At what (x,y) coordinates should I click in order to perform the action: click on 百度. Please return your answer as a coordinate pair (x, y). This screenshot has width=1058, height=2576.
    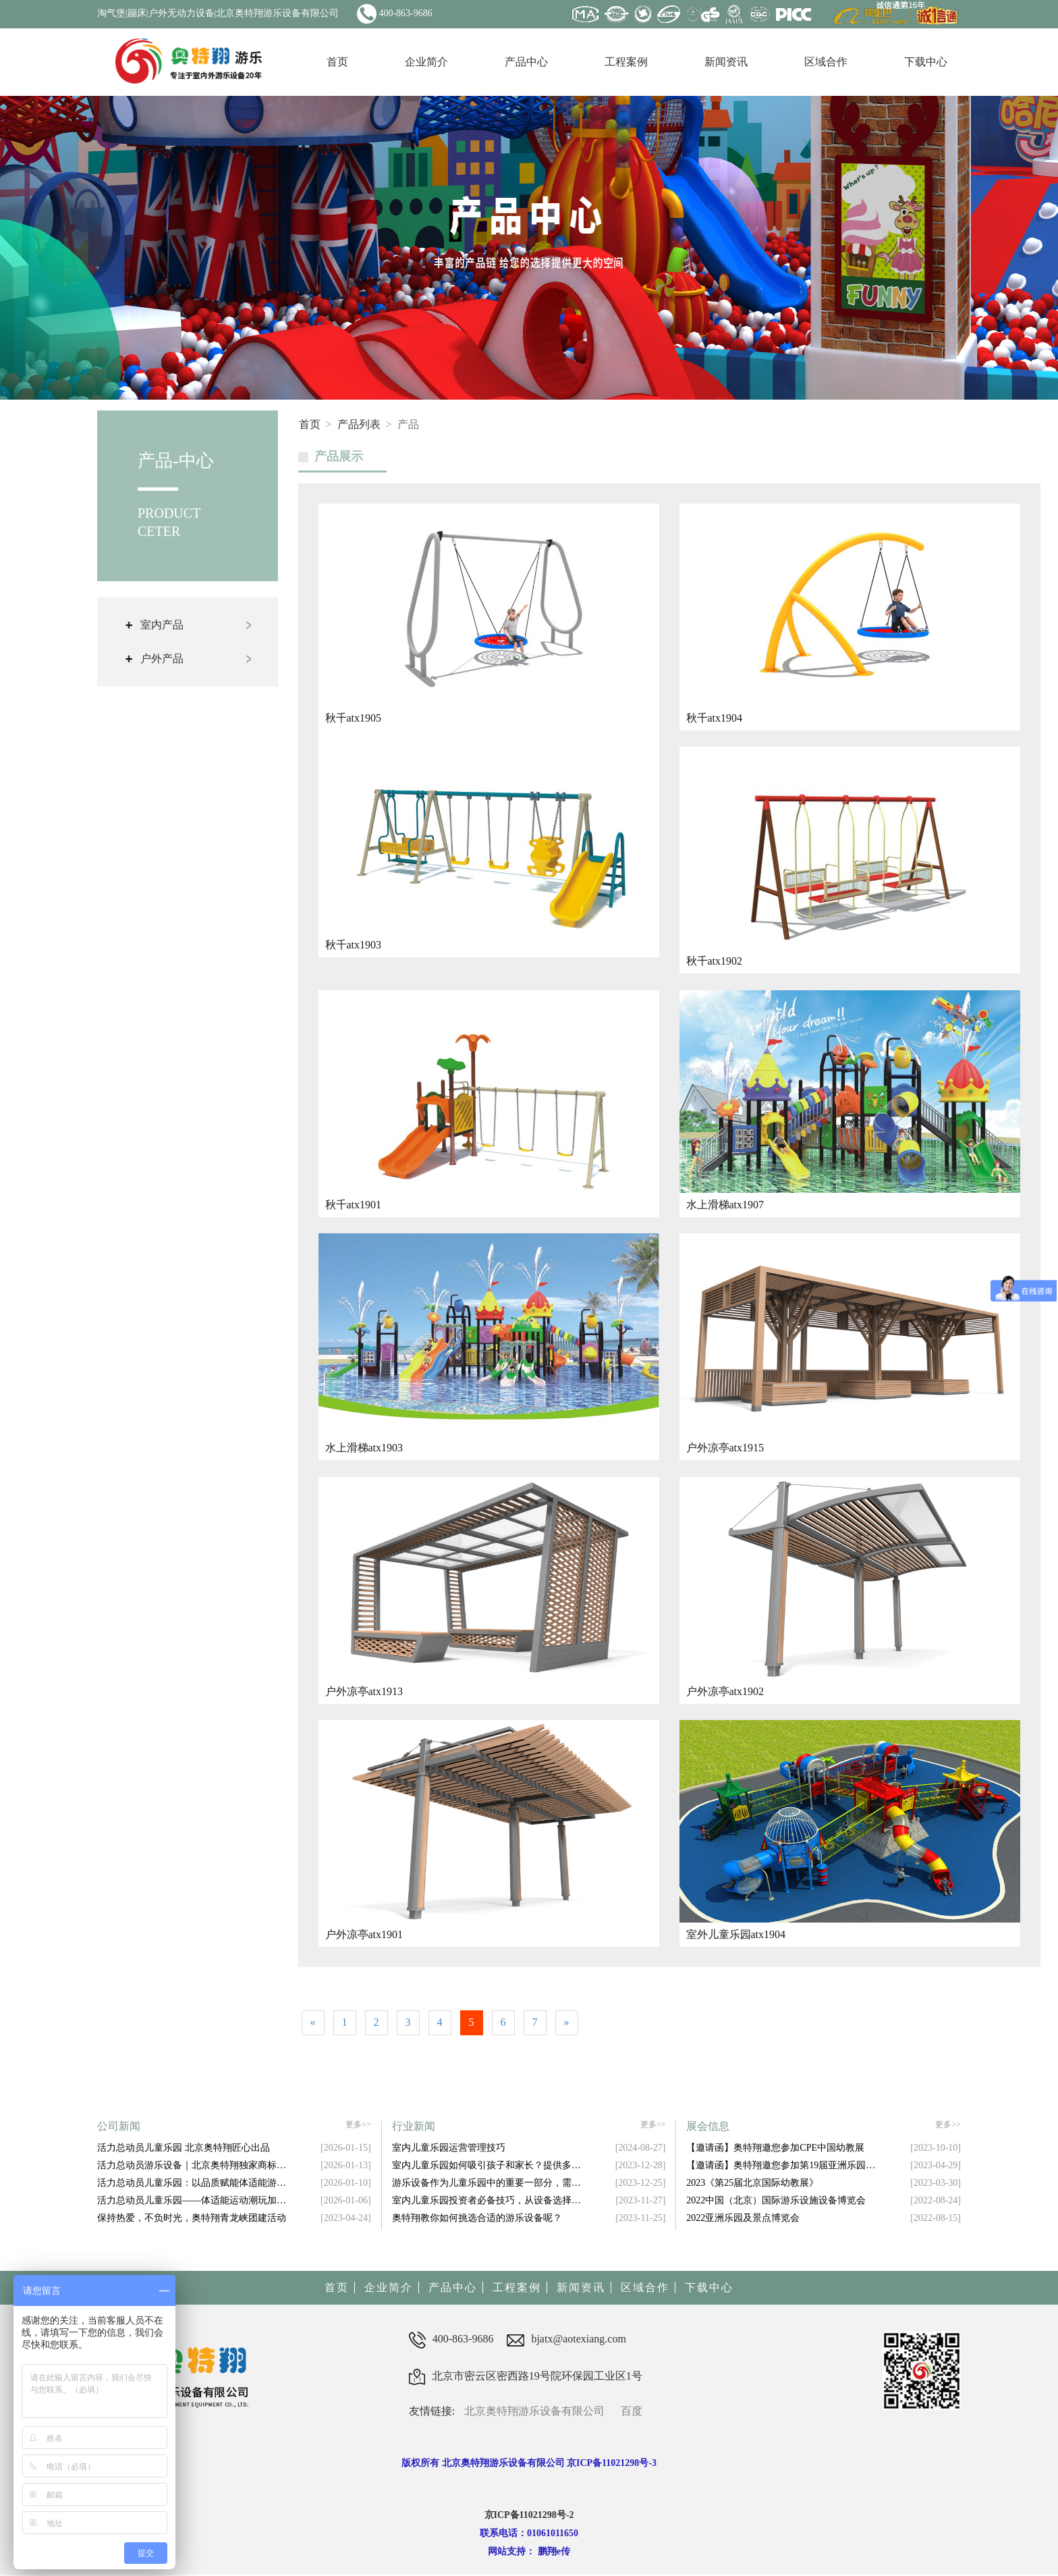
    Looking at the image, I should click on (631, 2413).